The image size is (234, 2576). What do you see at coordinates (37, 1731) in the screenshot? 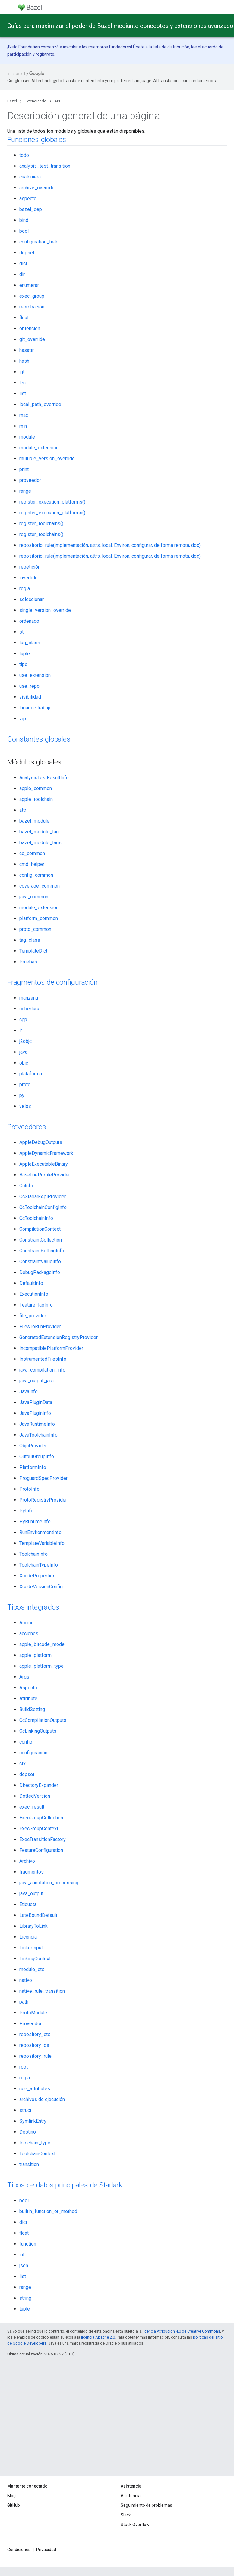
I see `CcLinkingOutputs` at bounding box center [37, 1731].